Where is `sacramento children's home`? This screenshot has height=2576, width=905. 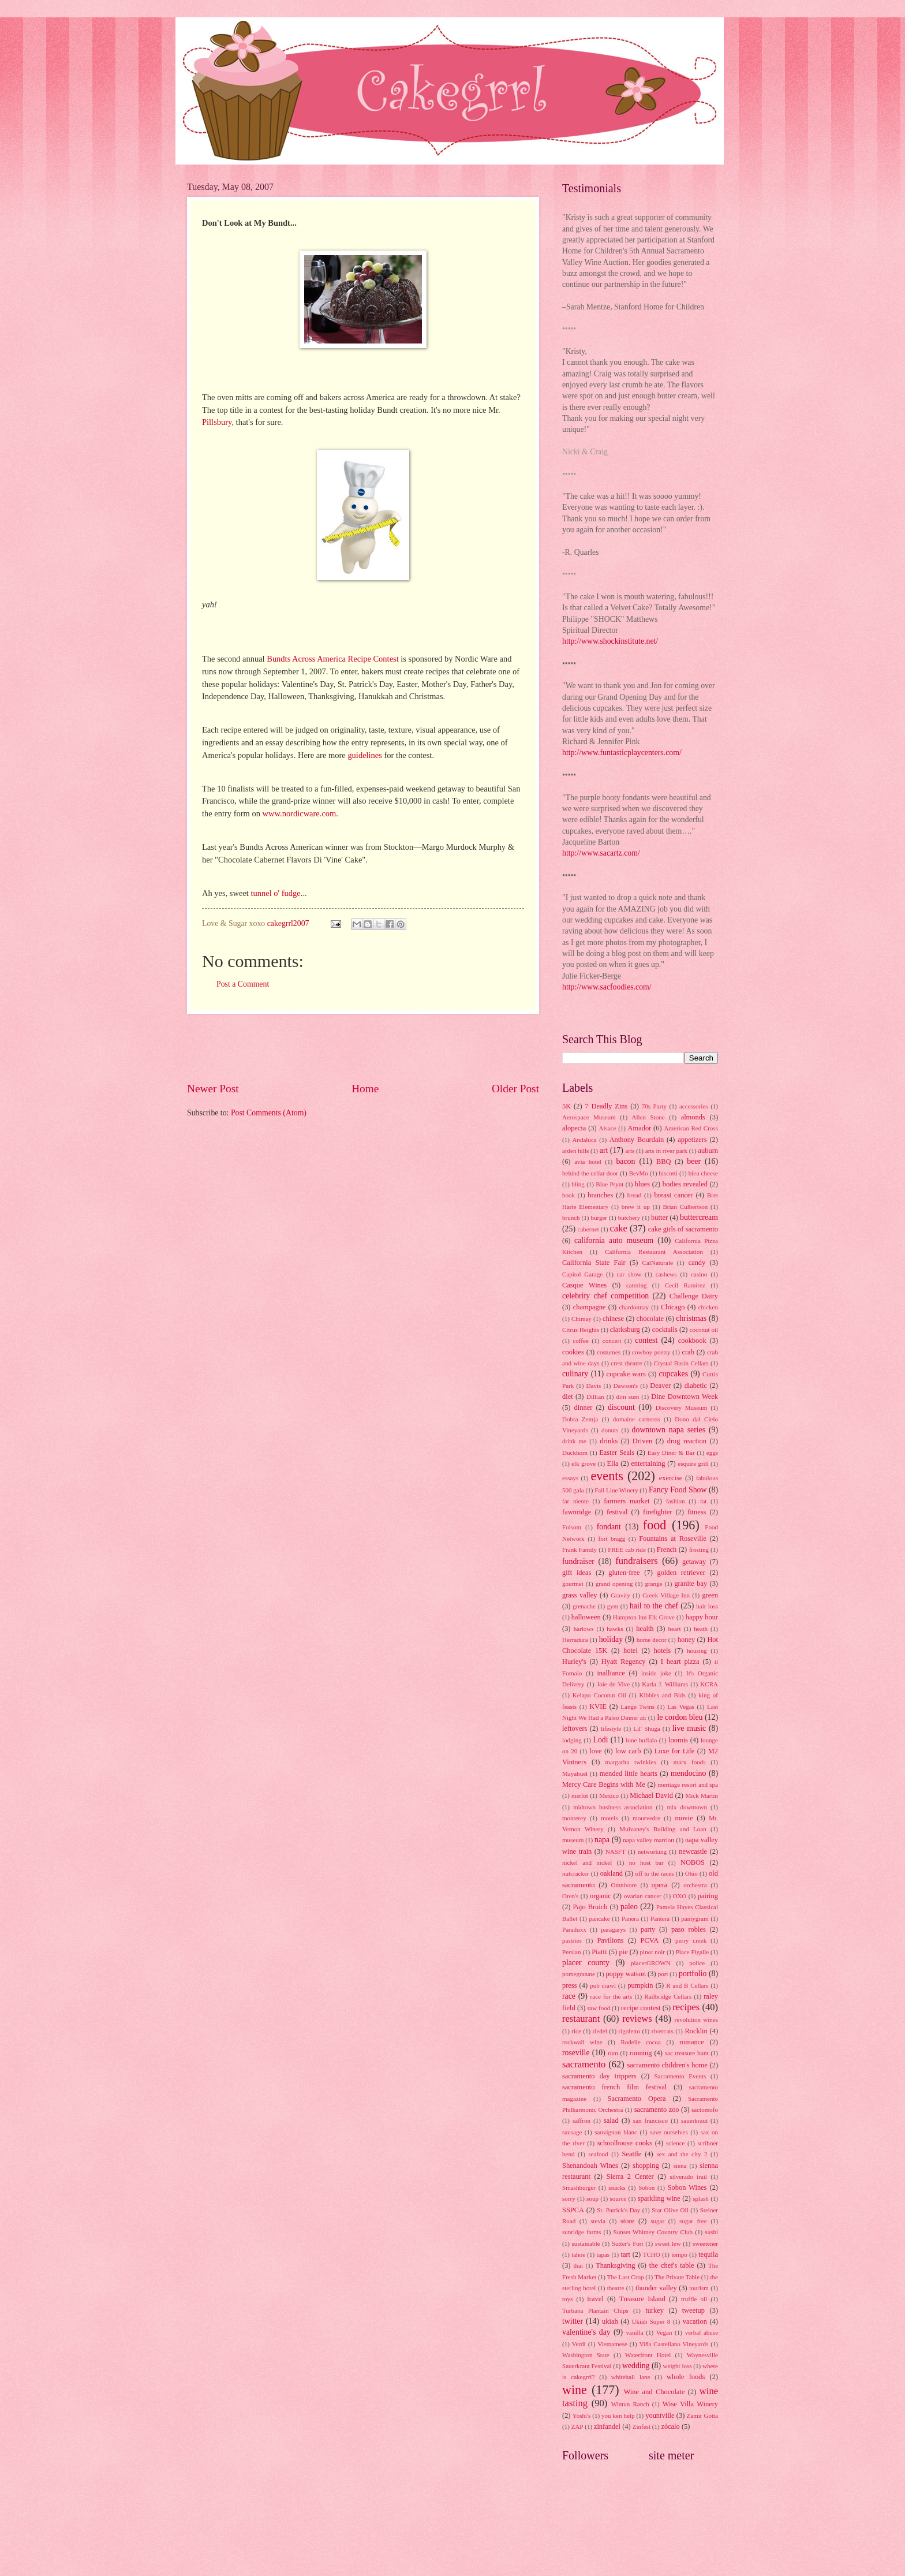 sacramento children's home is located at coordinates (667, 2065).